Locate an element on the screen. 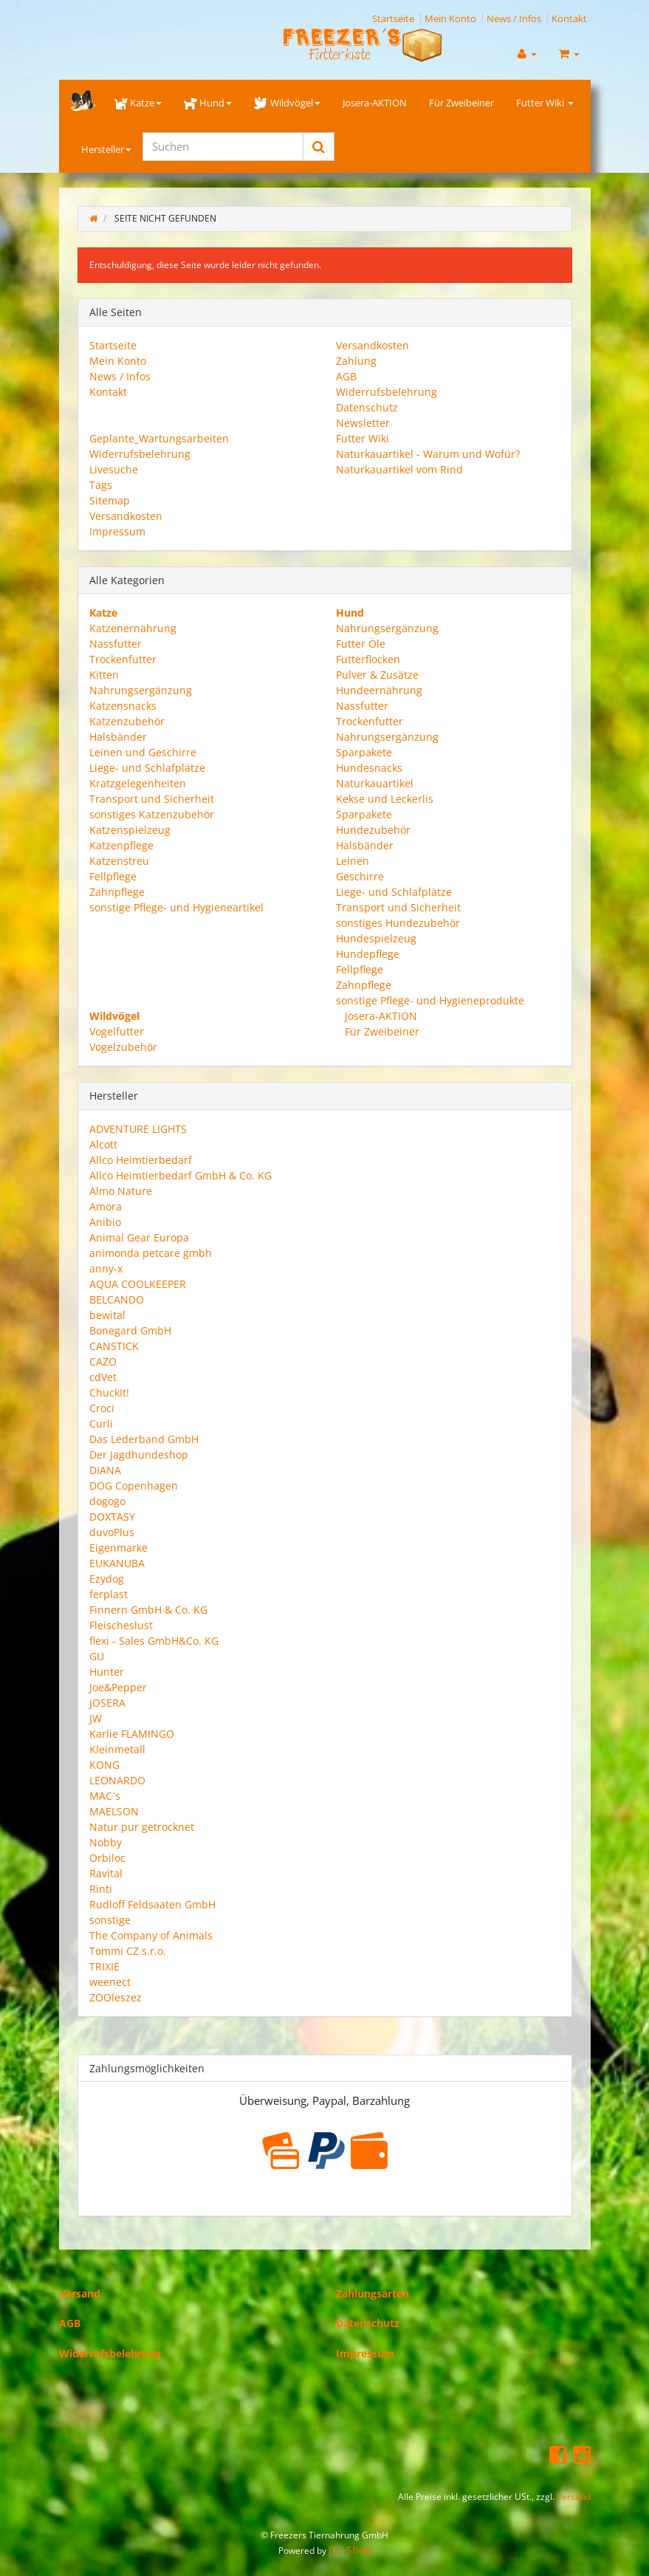  Versandkosten is located at coordinates (372, 345).